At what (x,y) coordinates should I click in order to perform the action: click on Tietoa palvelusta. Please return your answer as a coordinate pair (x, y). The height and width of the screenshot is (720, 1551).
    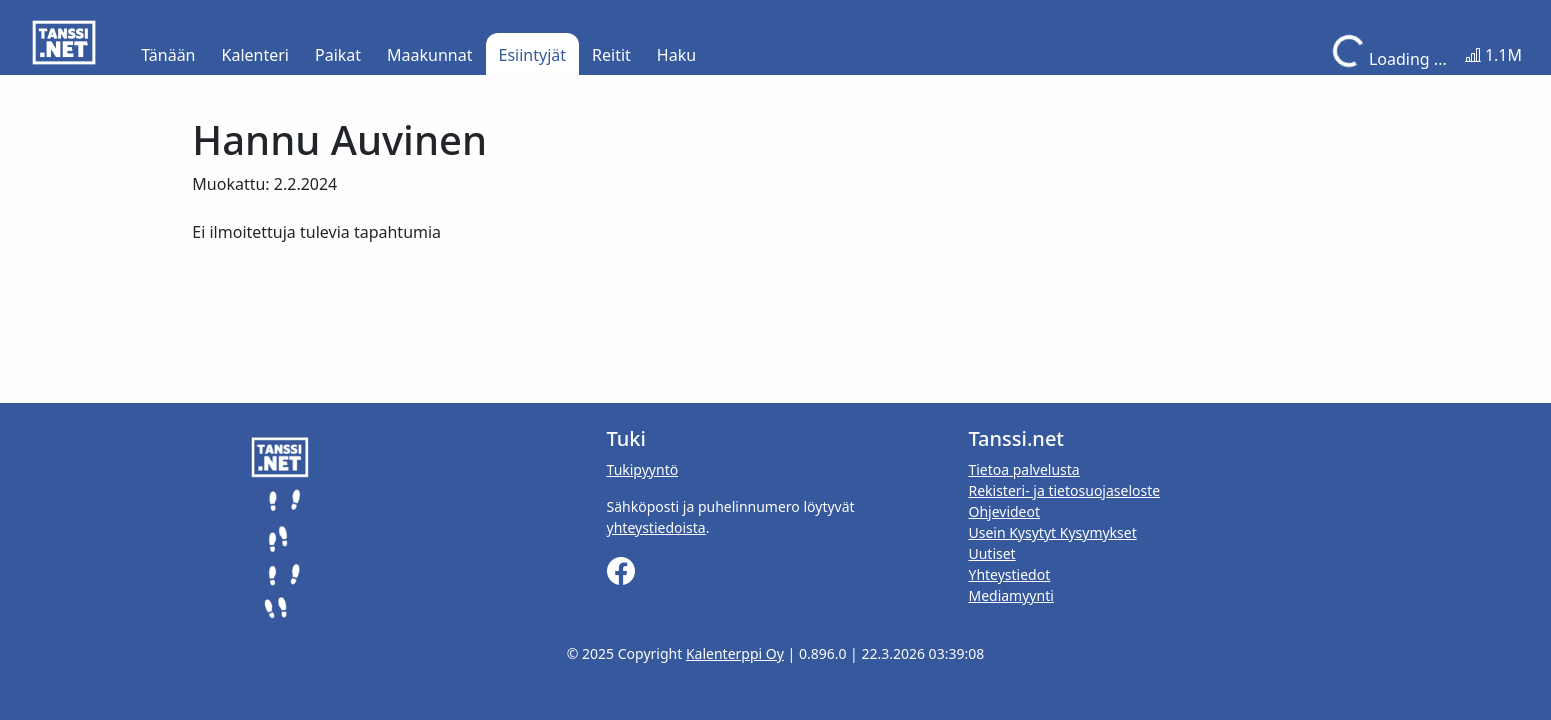
    Looking at the image, I should click on (1023, 469).